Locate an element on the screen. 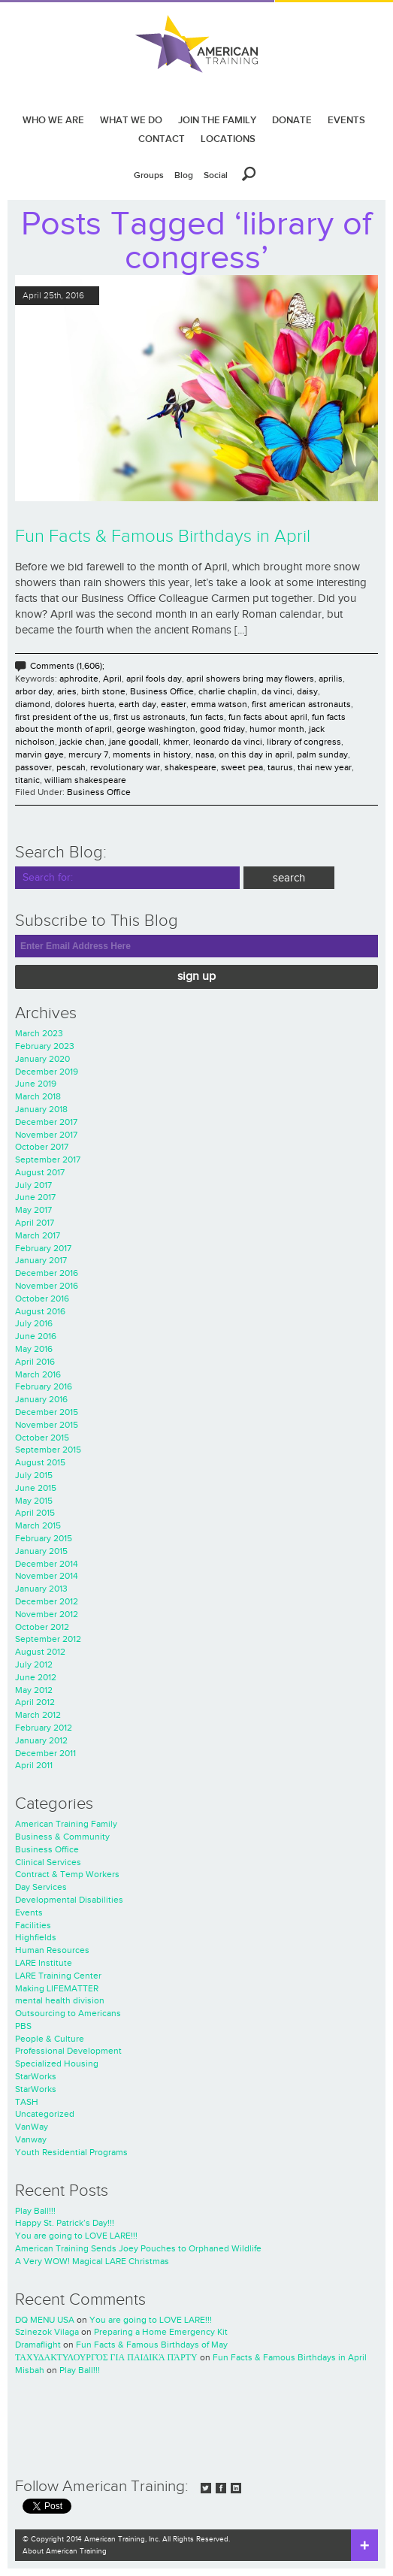 The height and width of the screenshot is (2576, 393). marvin gaye is located at coordinates (39, 754).